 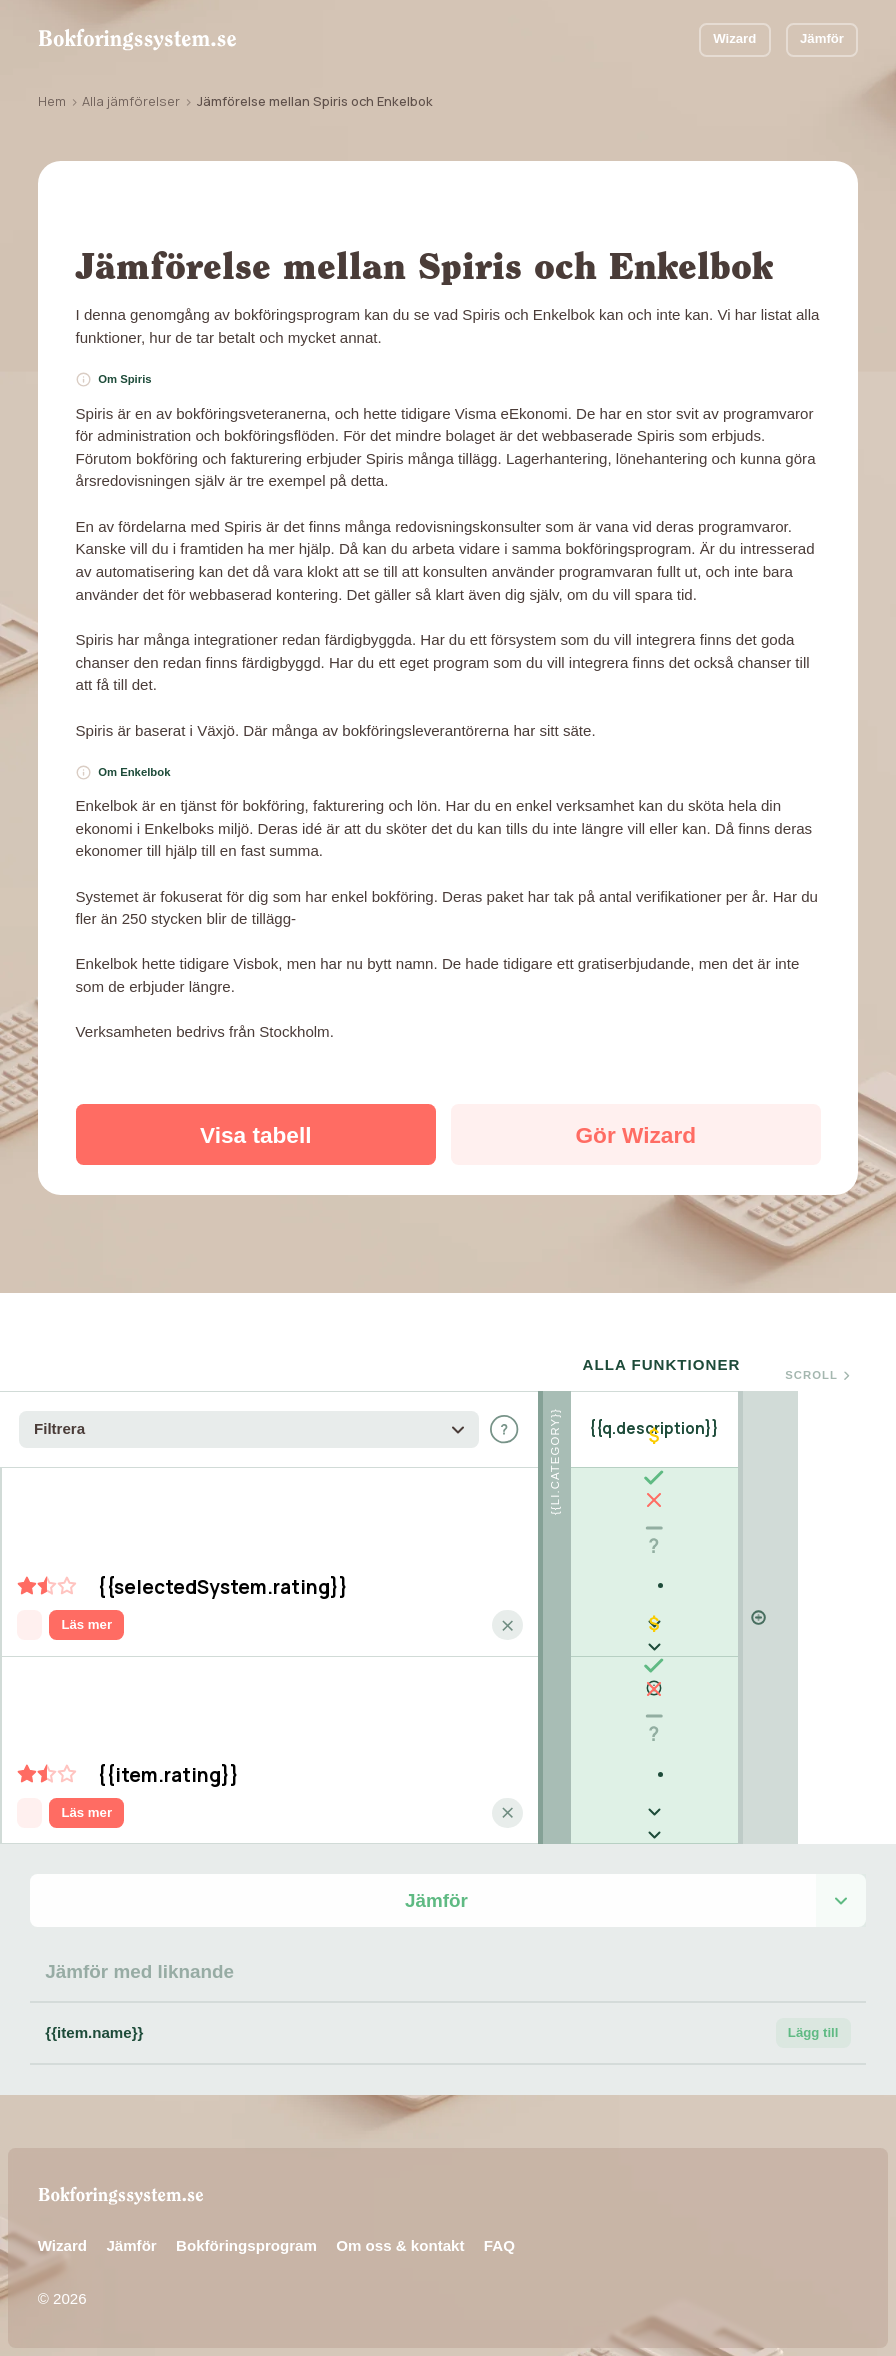 I want to click on FAQ, so click(x=499, y=2245).